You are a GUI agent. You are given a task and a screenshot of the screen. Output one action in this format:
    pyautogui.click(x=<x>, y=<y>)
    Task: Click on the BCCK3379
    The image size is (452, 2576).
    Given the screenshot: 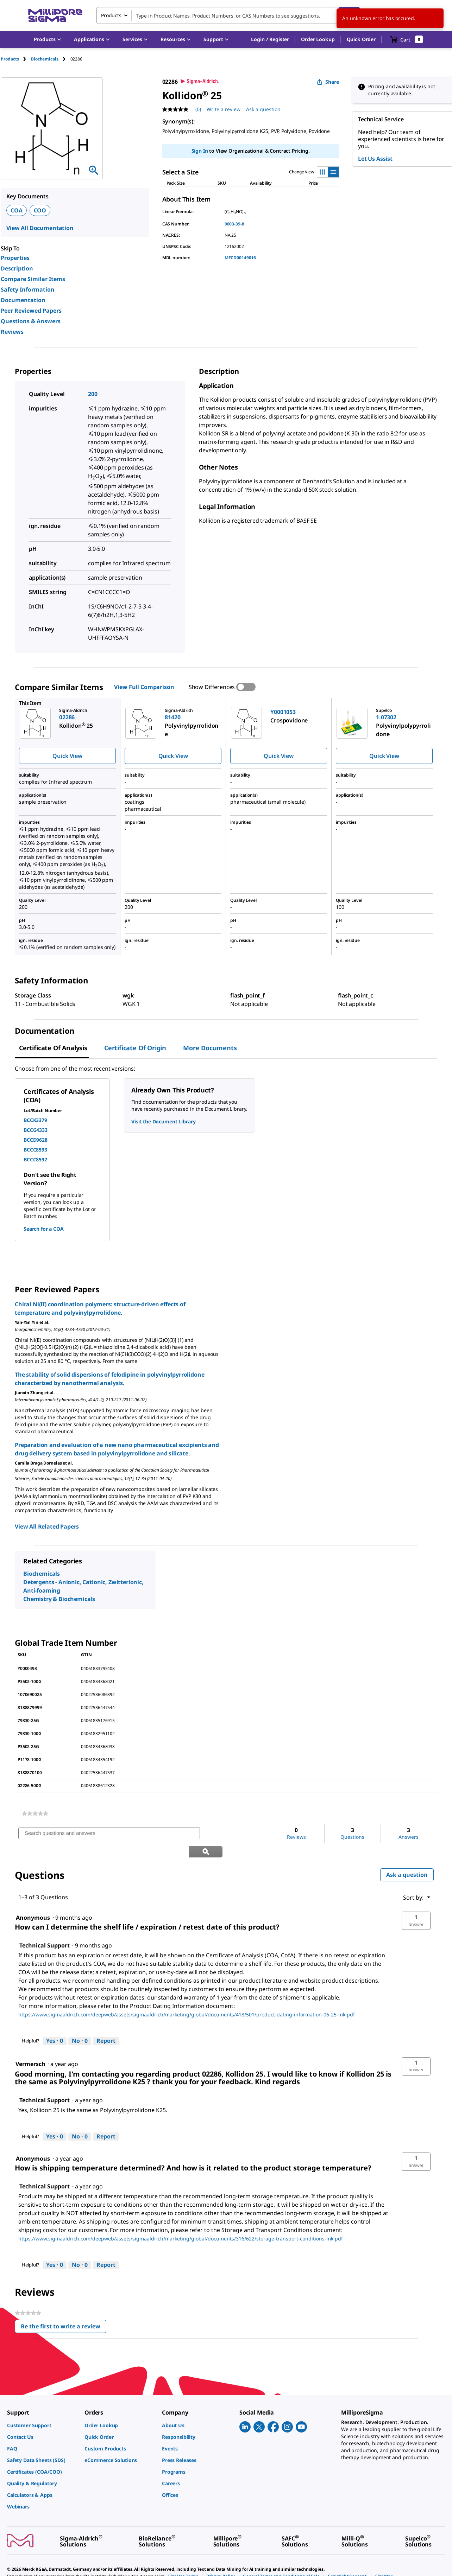 What is the action you would take?
    pyautogui.click(x=35, y=1120)
    